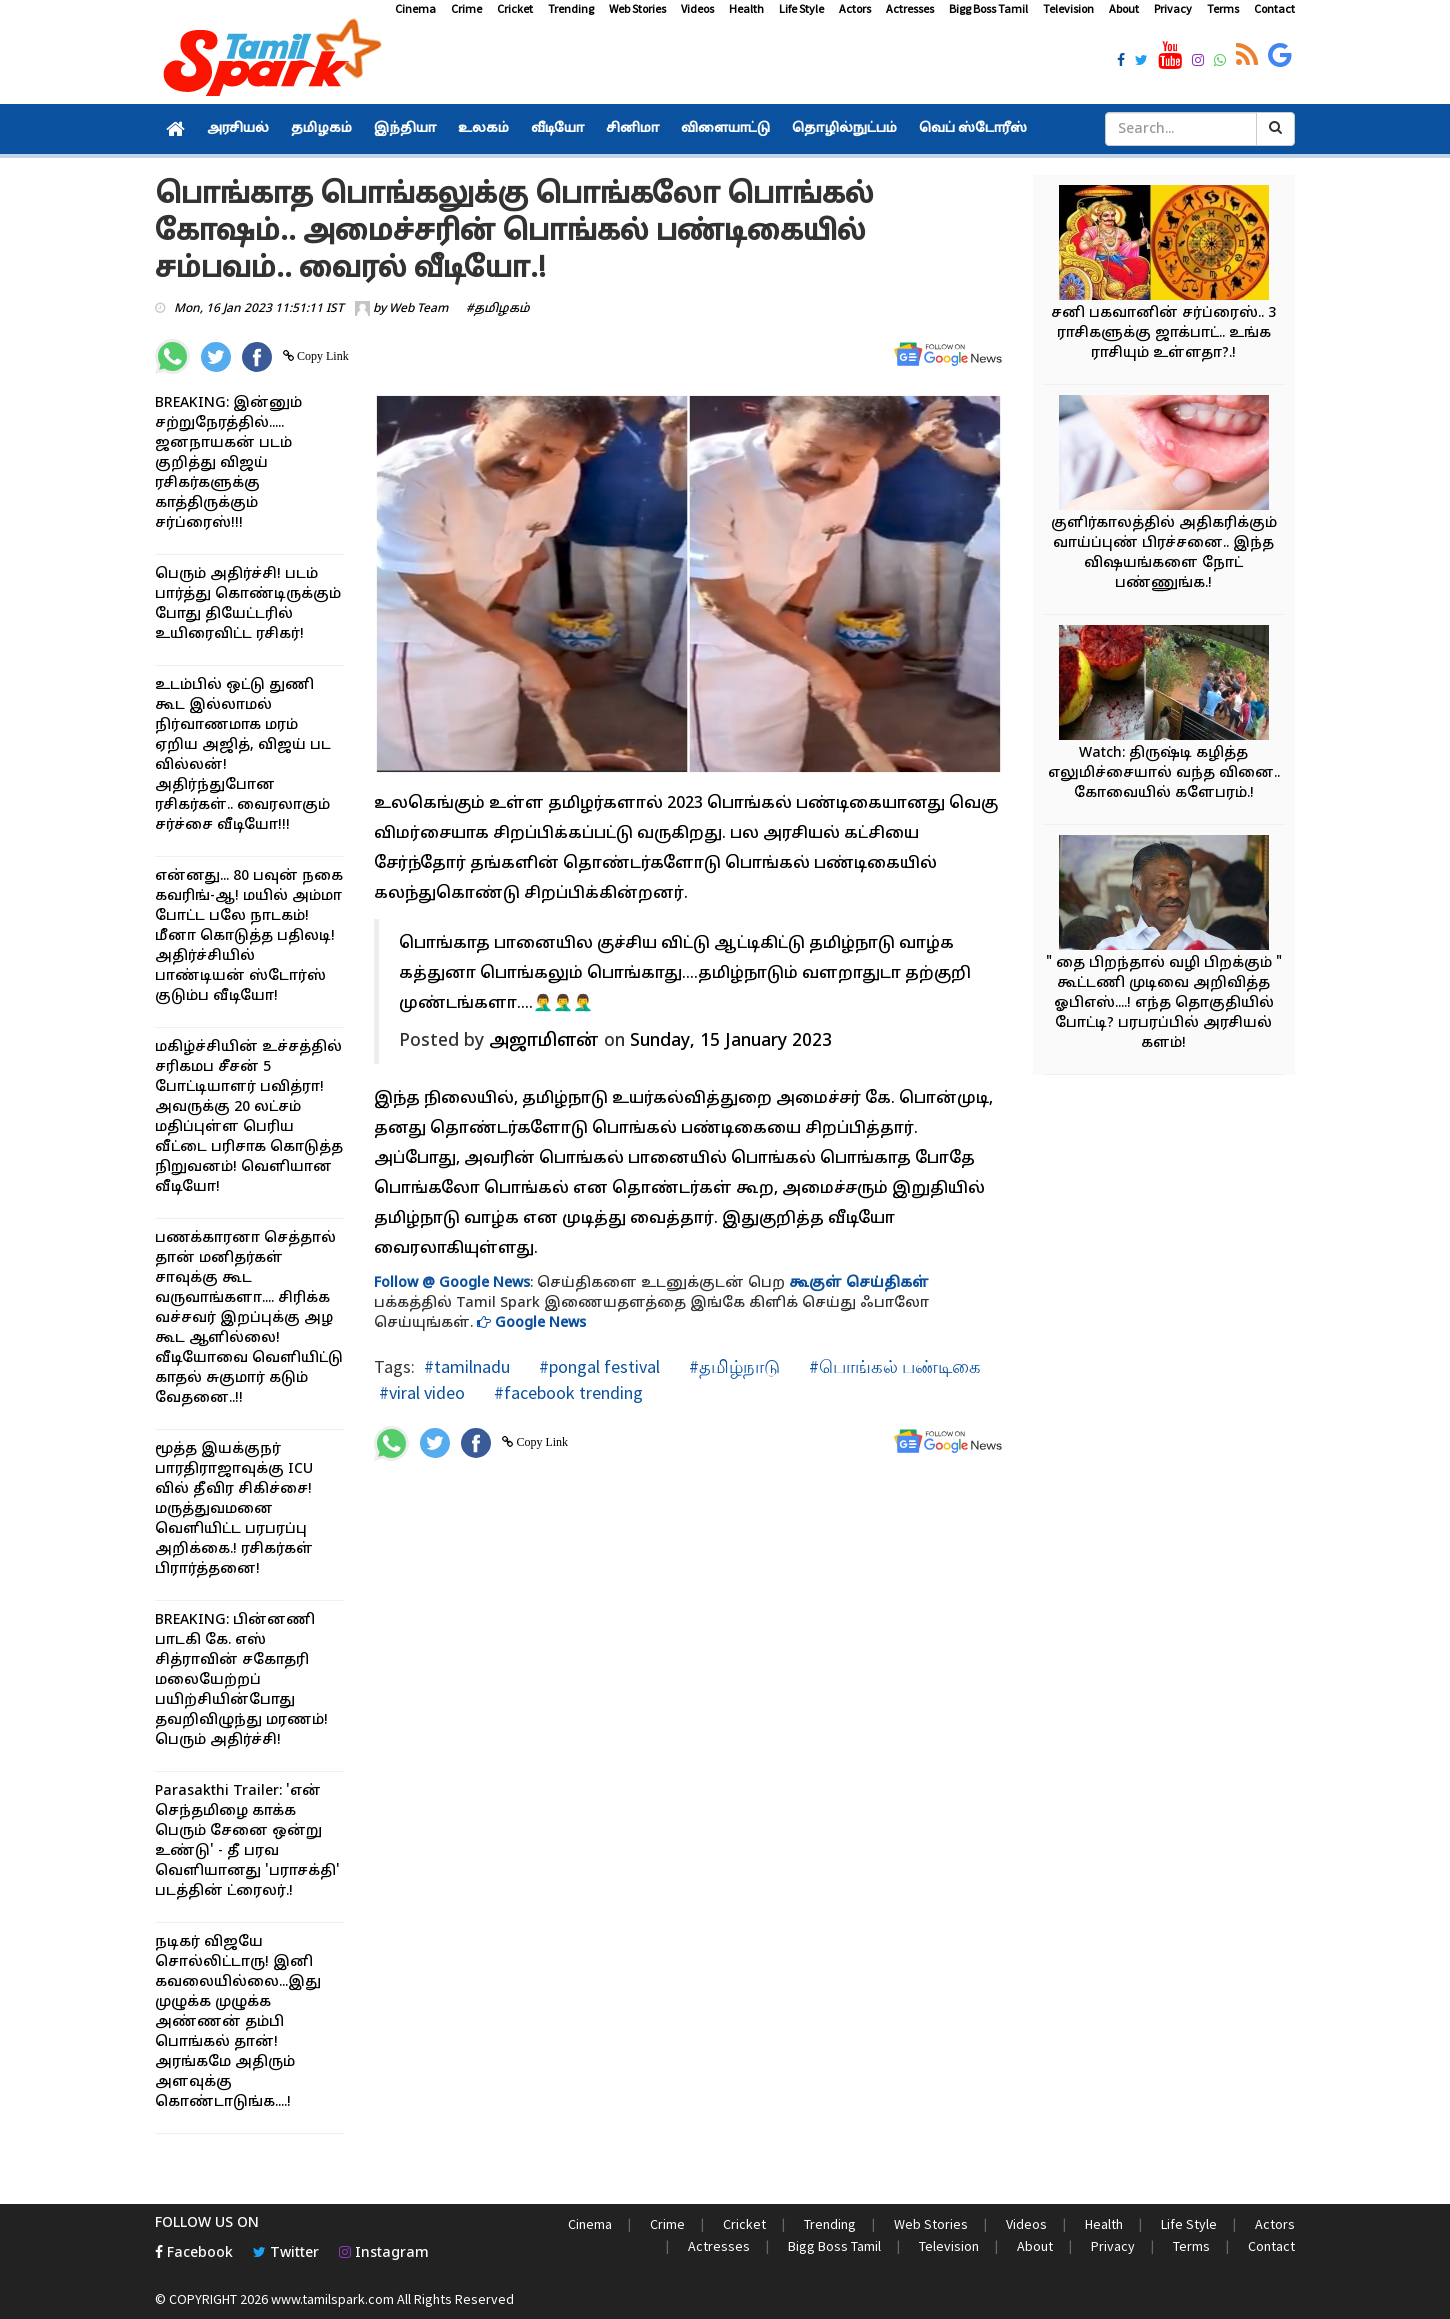 The image size is (1450, 2319). Describe the element at coordinates (467, 1366) in the screenshot. I see `#tamilnadu` at that location.